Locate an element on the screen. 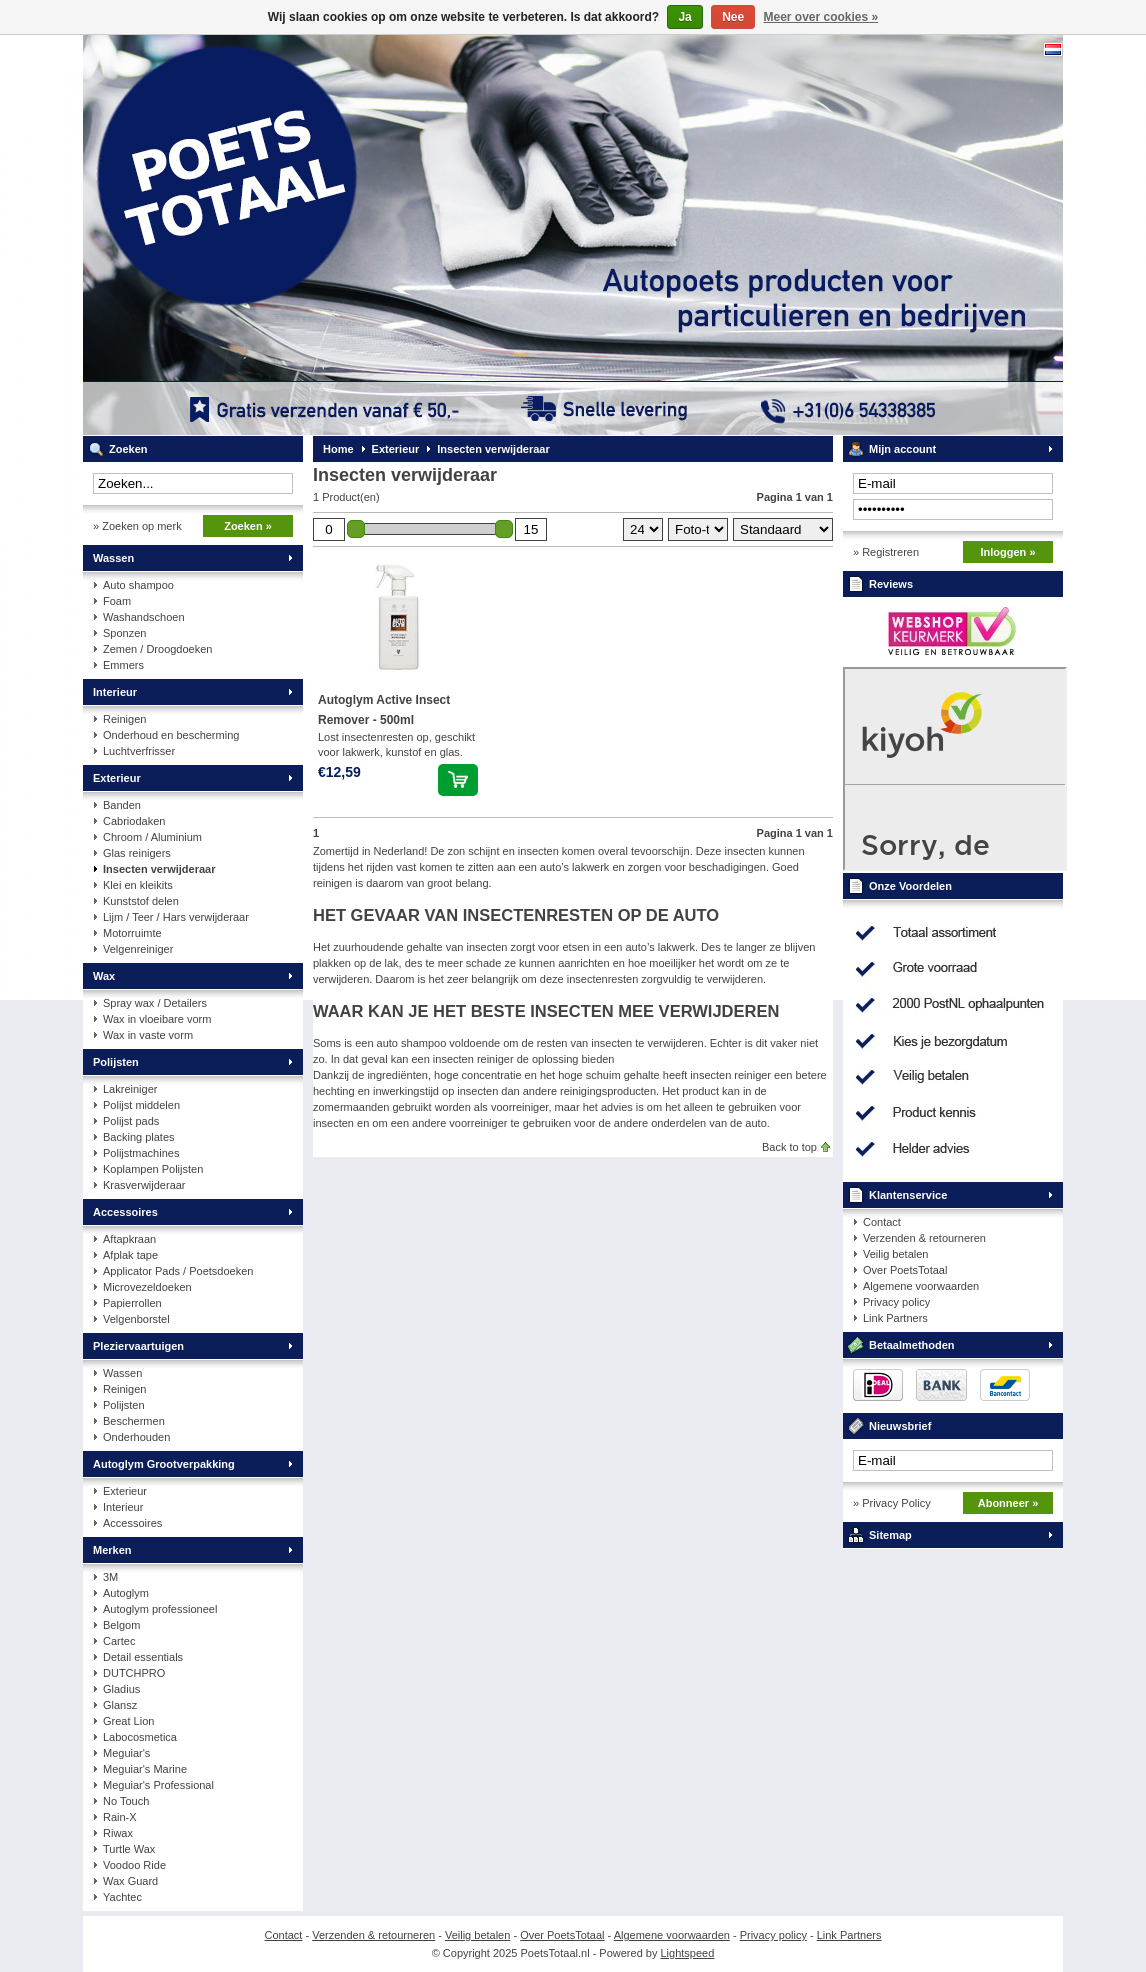  Gladius is located at coordinates (121, 1689).